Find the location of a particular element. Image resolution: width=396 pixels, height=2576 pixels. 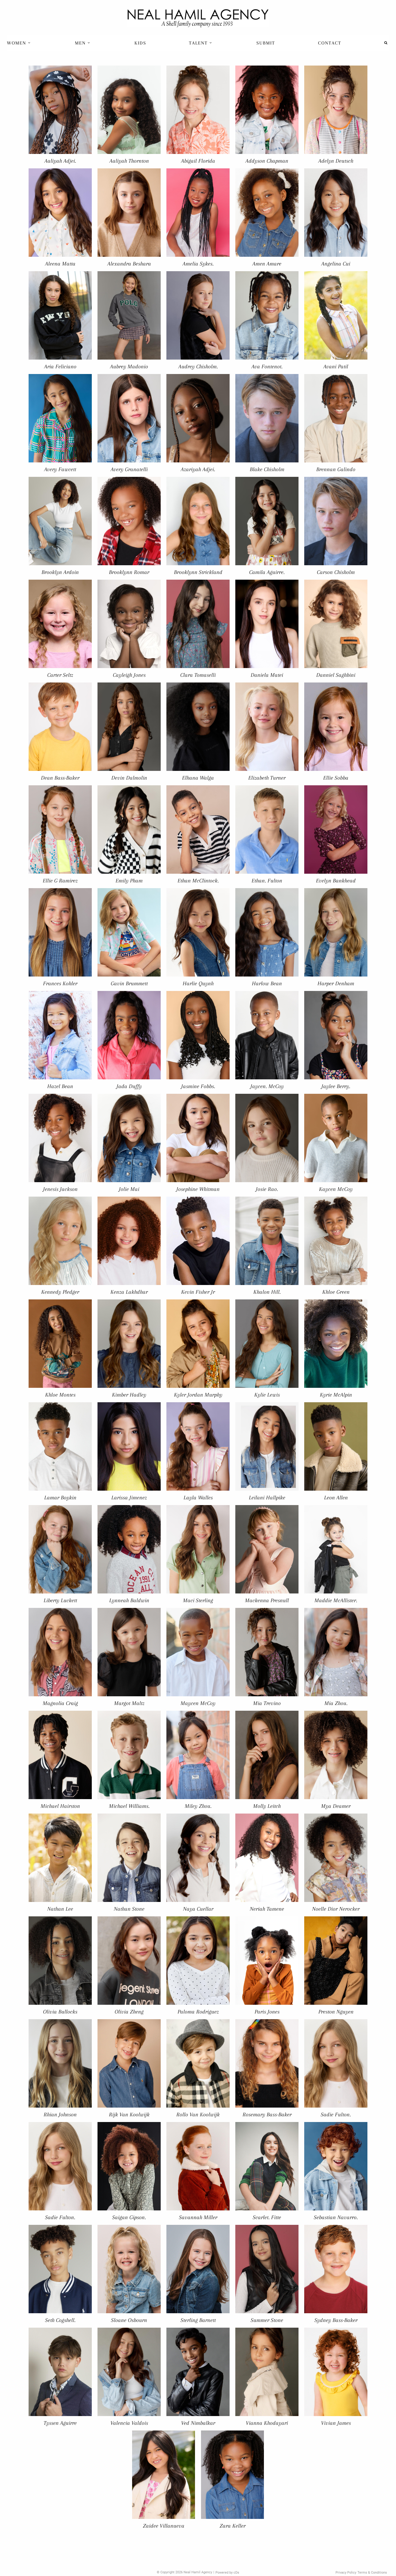

Kaycen McCoy is located at coordinates (336, 1189).